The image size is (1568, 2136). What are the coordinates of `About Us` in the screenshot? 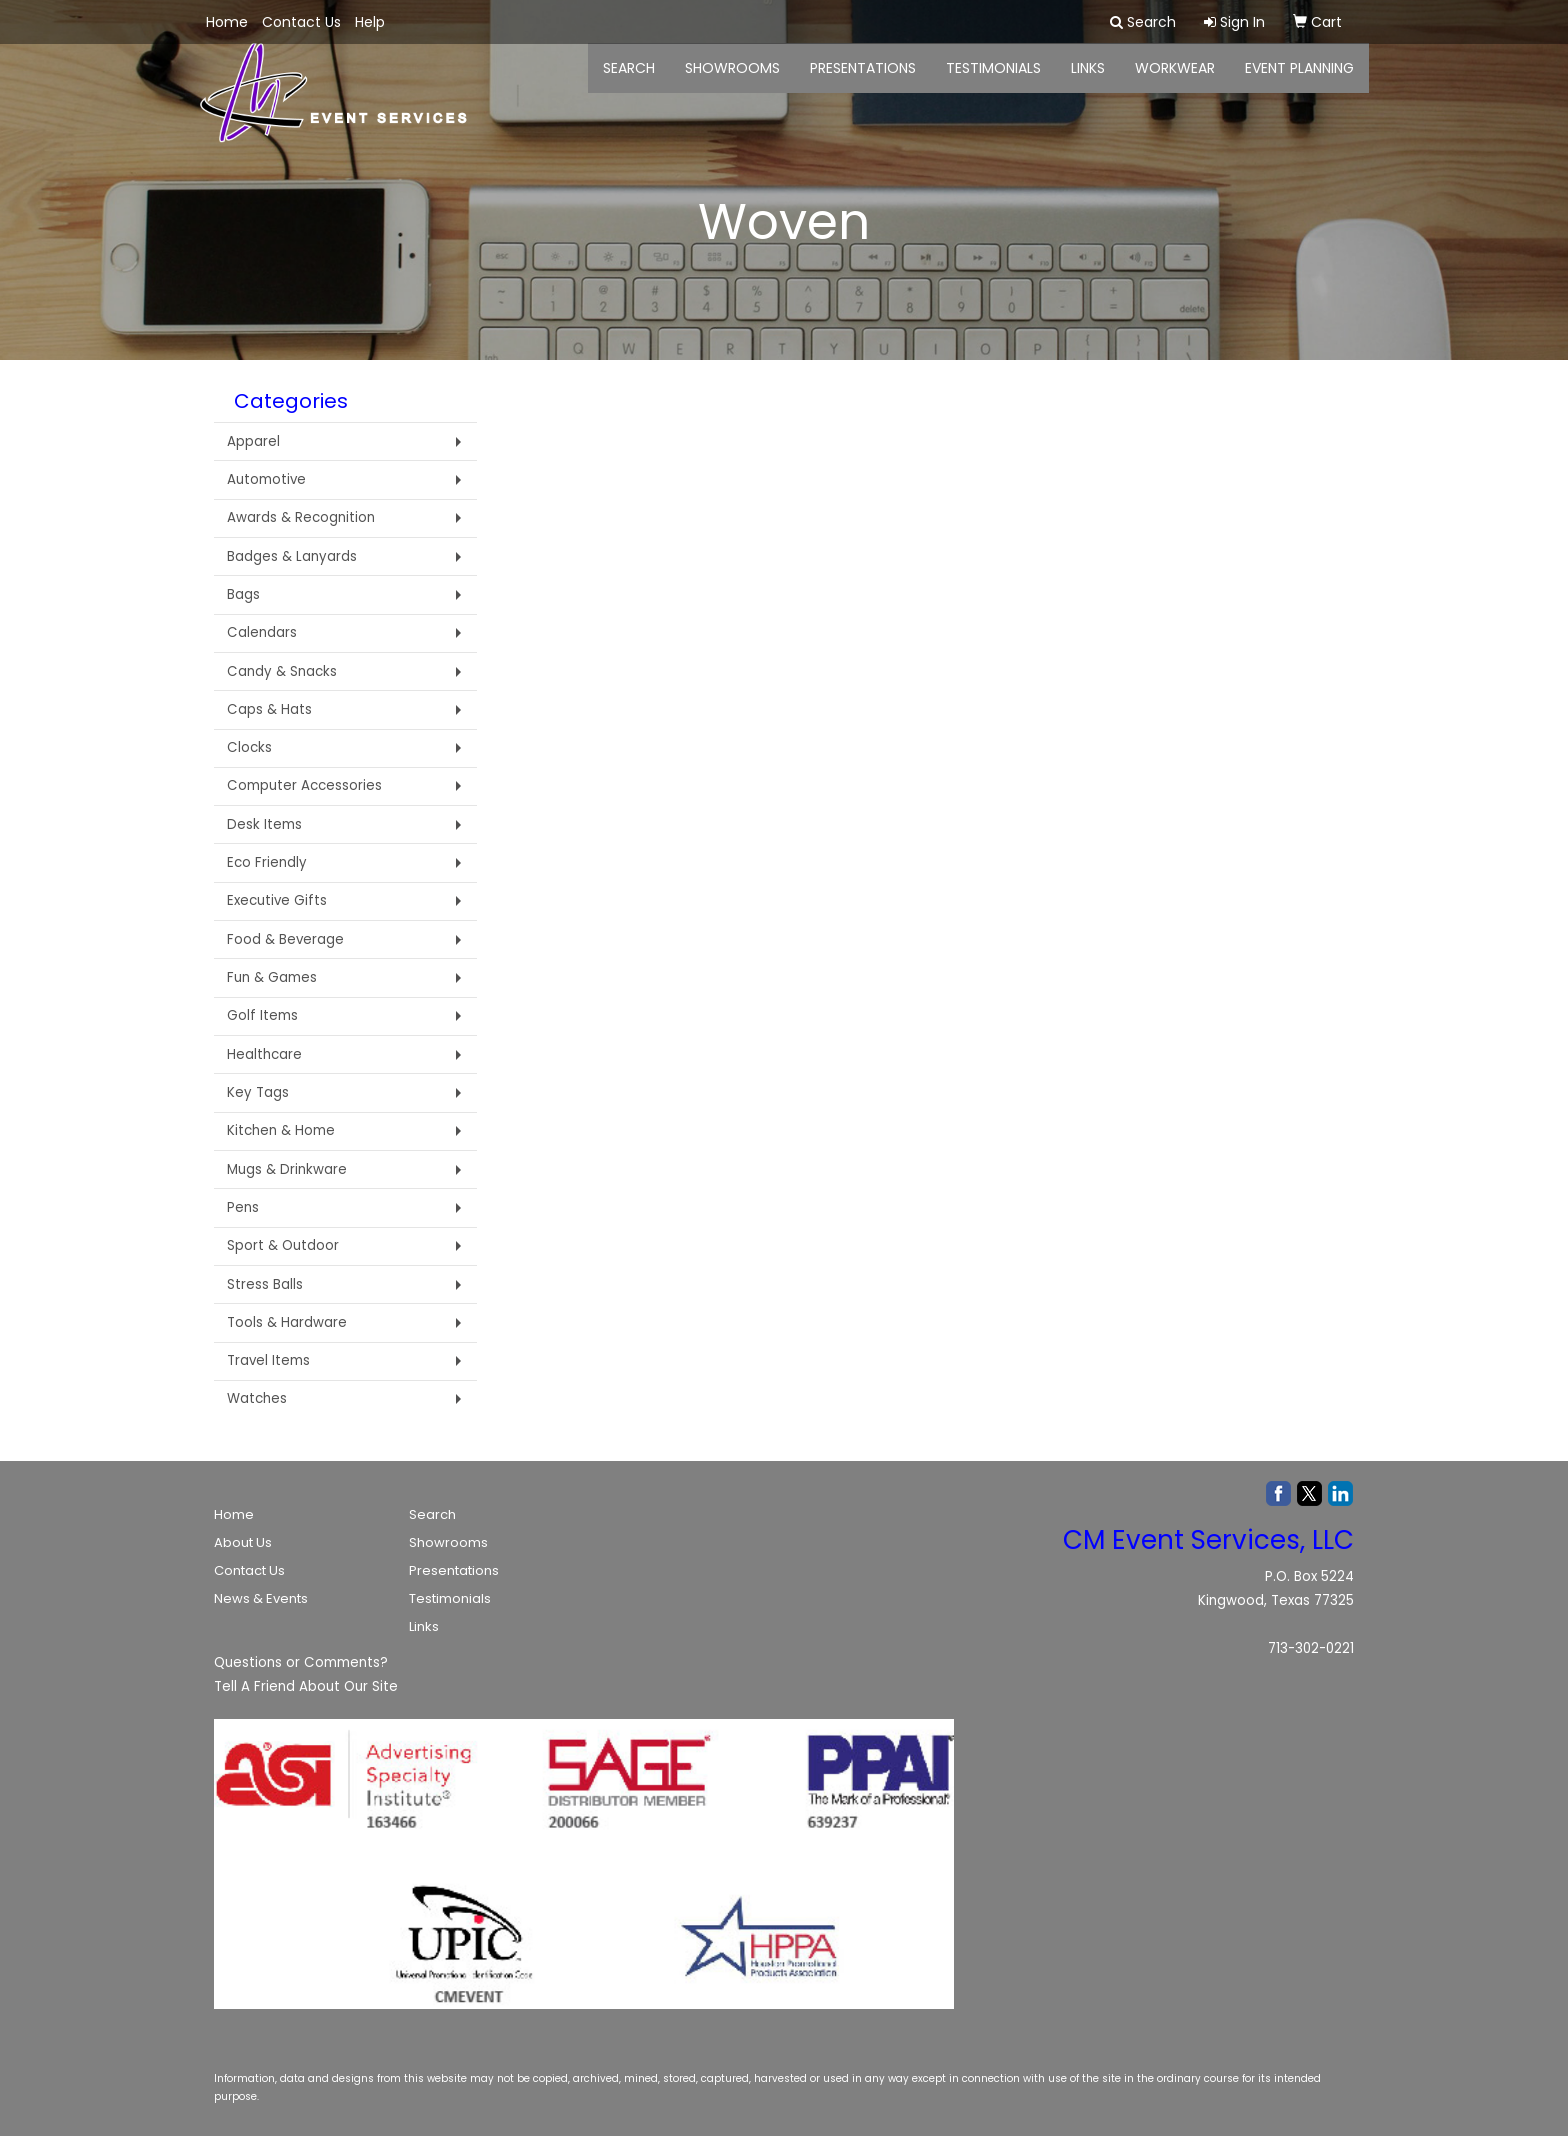 It's located at (243, 1542).